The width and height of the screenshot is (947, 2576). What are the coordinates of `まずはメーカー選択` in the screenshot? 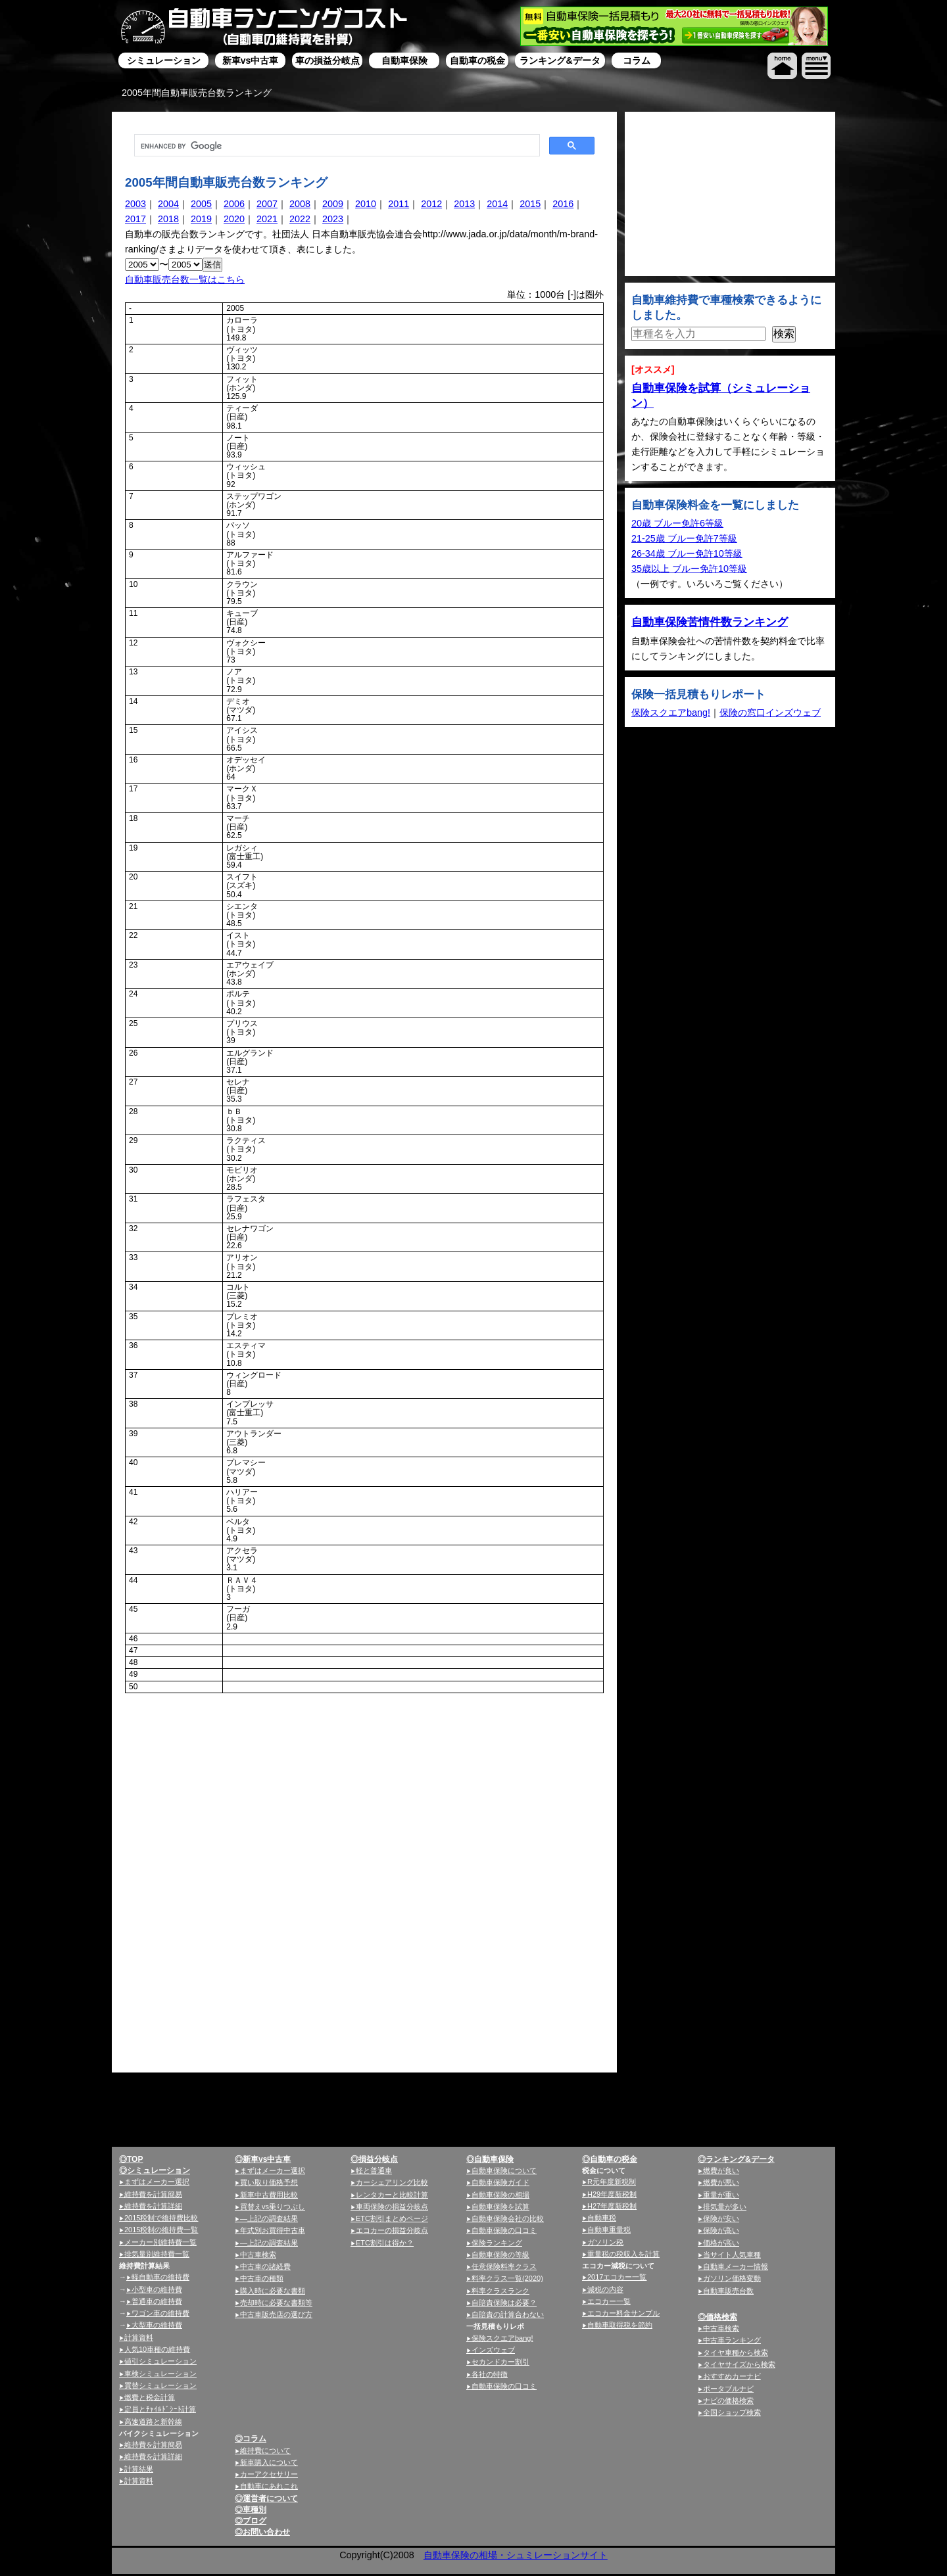 It's located at (156, 2182).